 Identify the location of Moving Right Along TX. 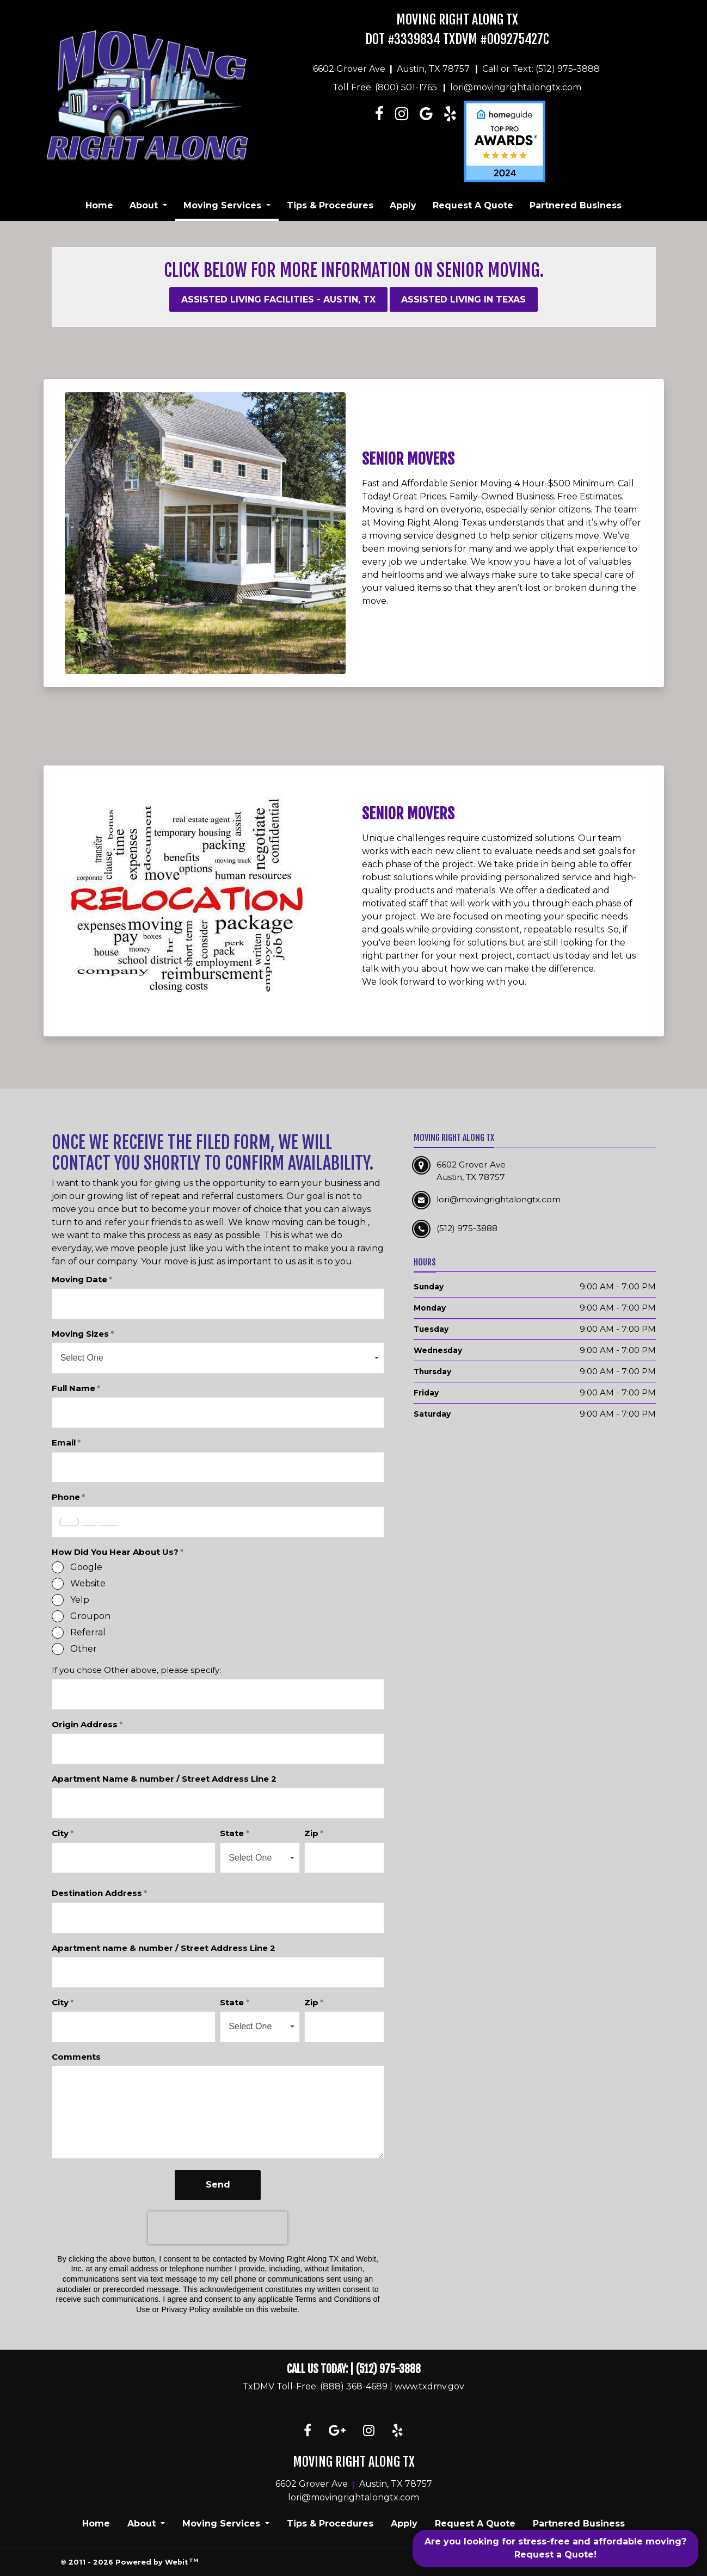
(457, 19).